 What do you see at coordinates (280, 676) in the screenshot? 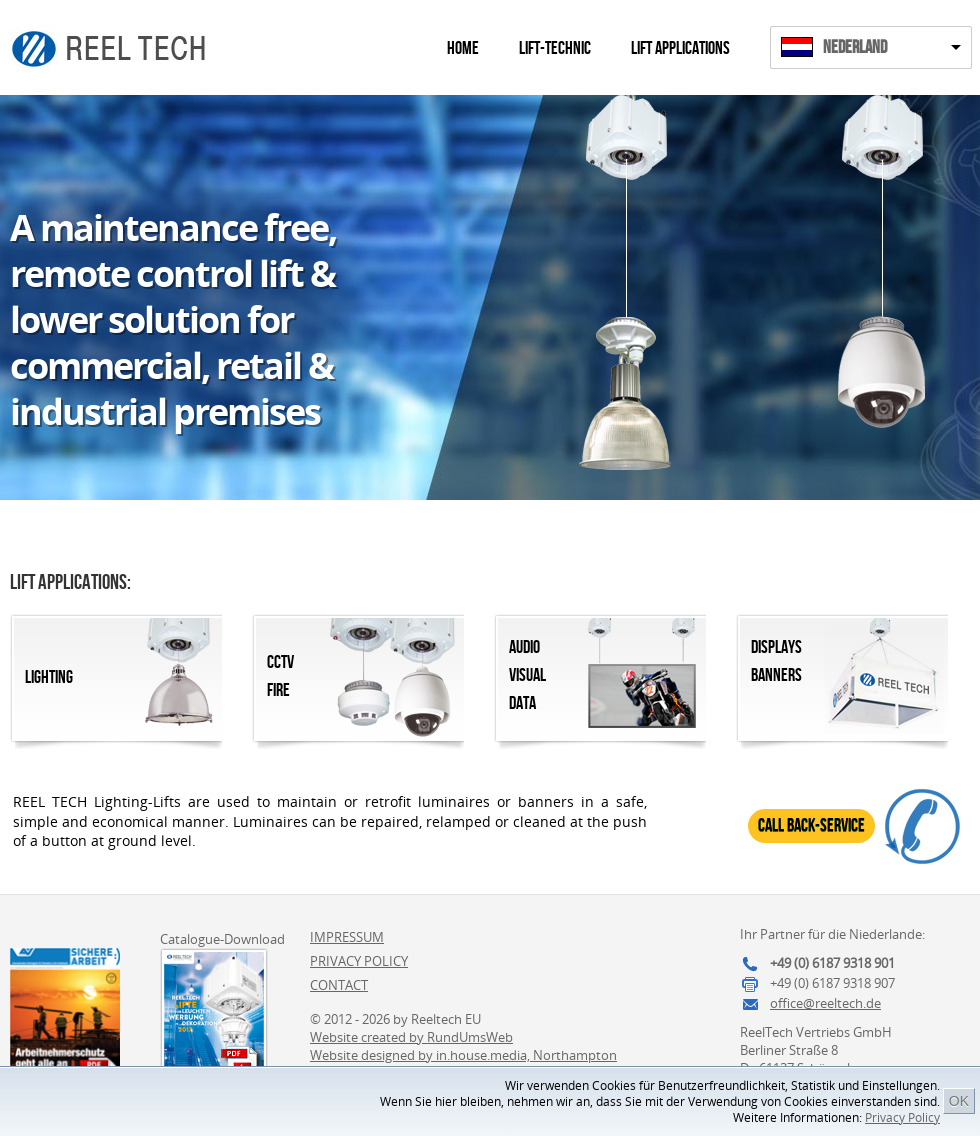
I see `CCTVFire` at bounding box center [280, 676].